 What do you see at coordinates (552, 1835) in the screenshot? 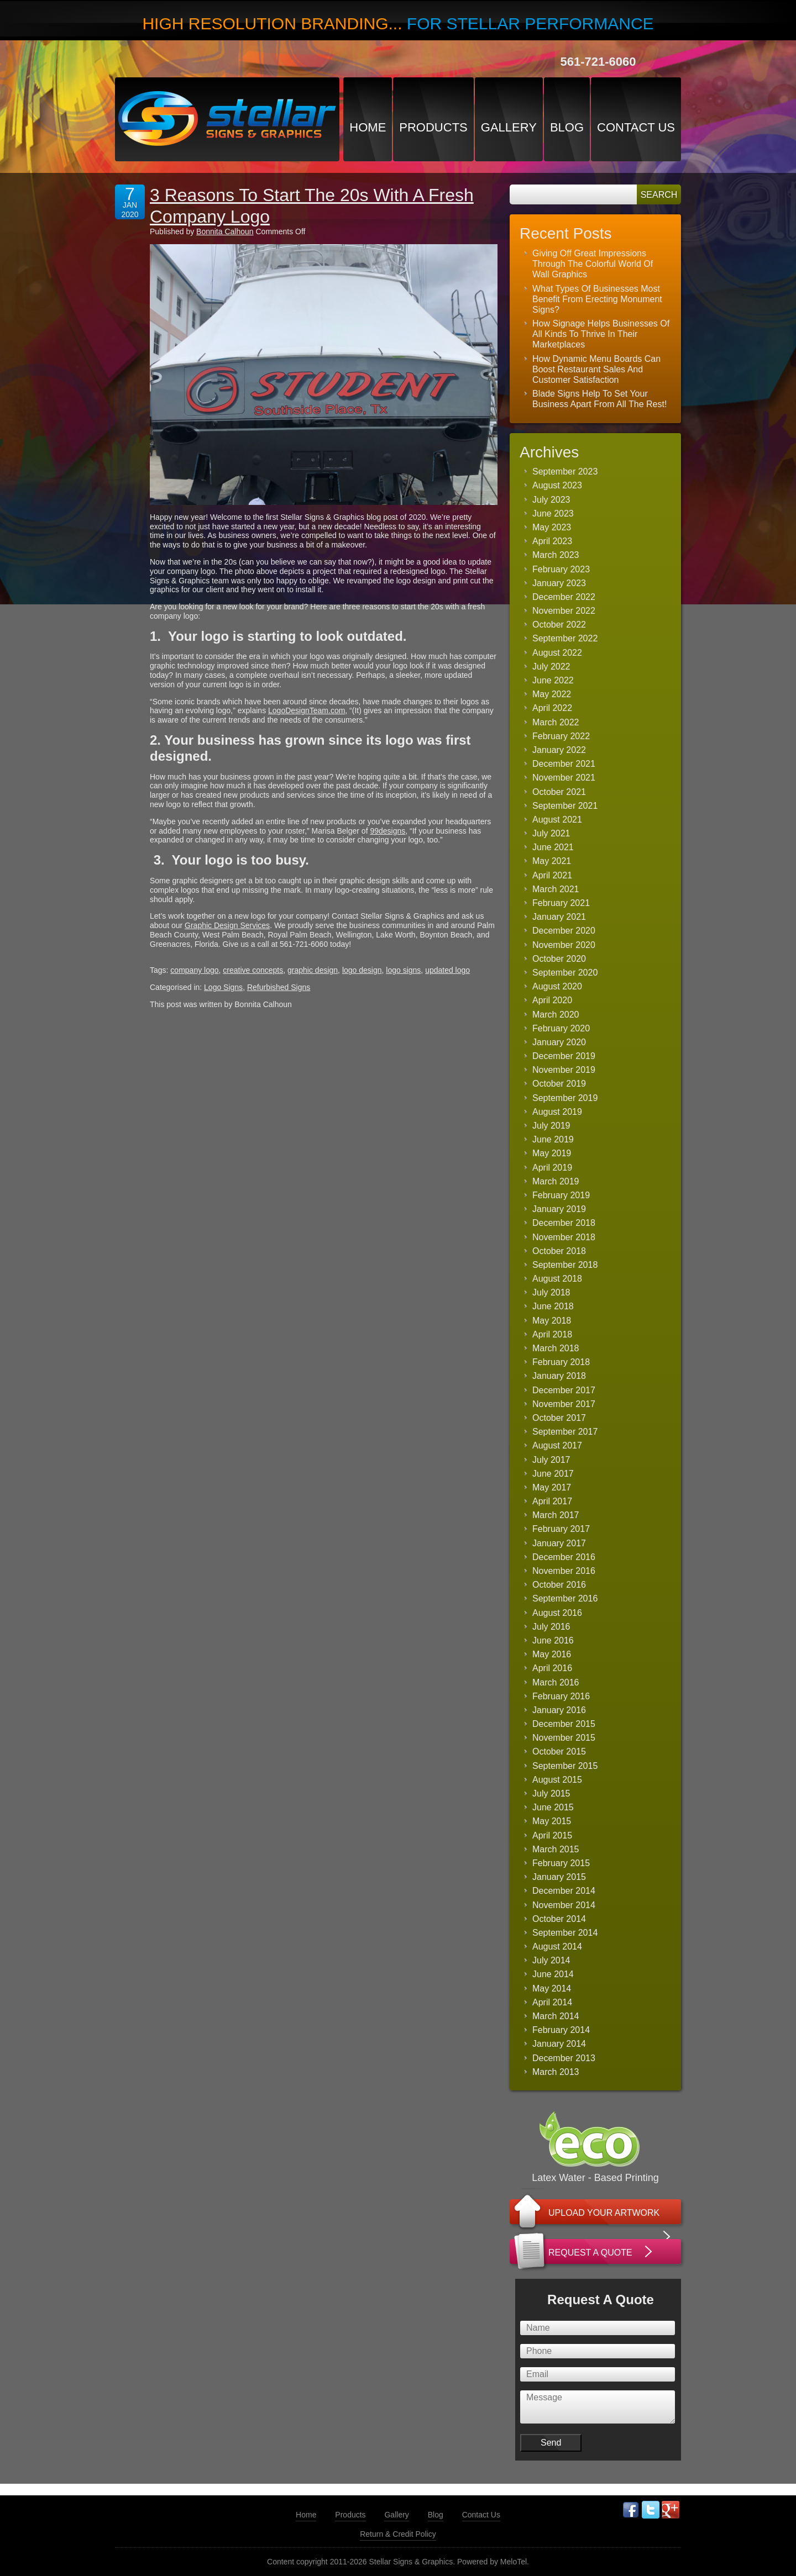
I see `April 2015` at bounding box center [552, 1835].